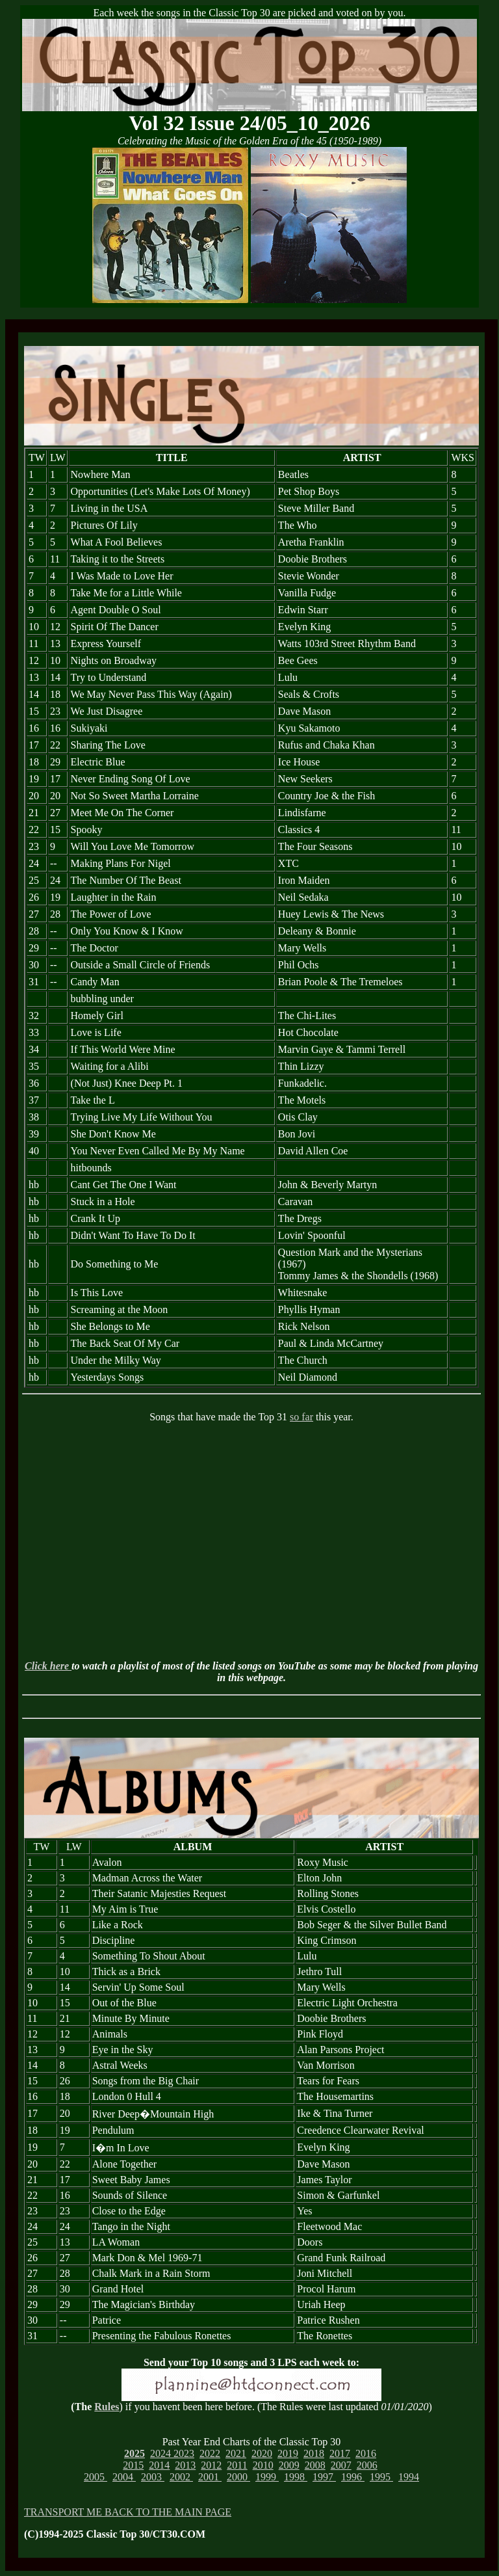 The image size is (499, 2576). Describe the element at coordinates (95, 2476) in the screenshot. I see `2005` at that location.